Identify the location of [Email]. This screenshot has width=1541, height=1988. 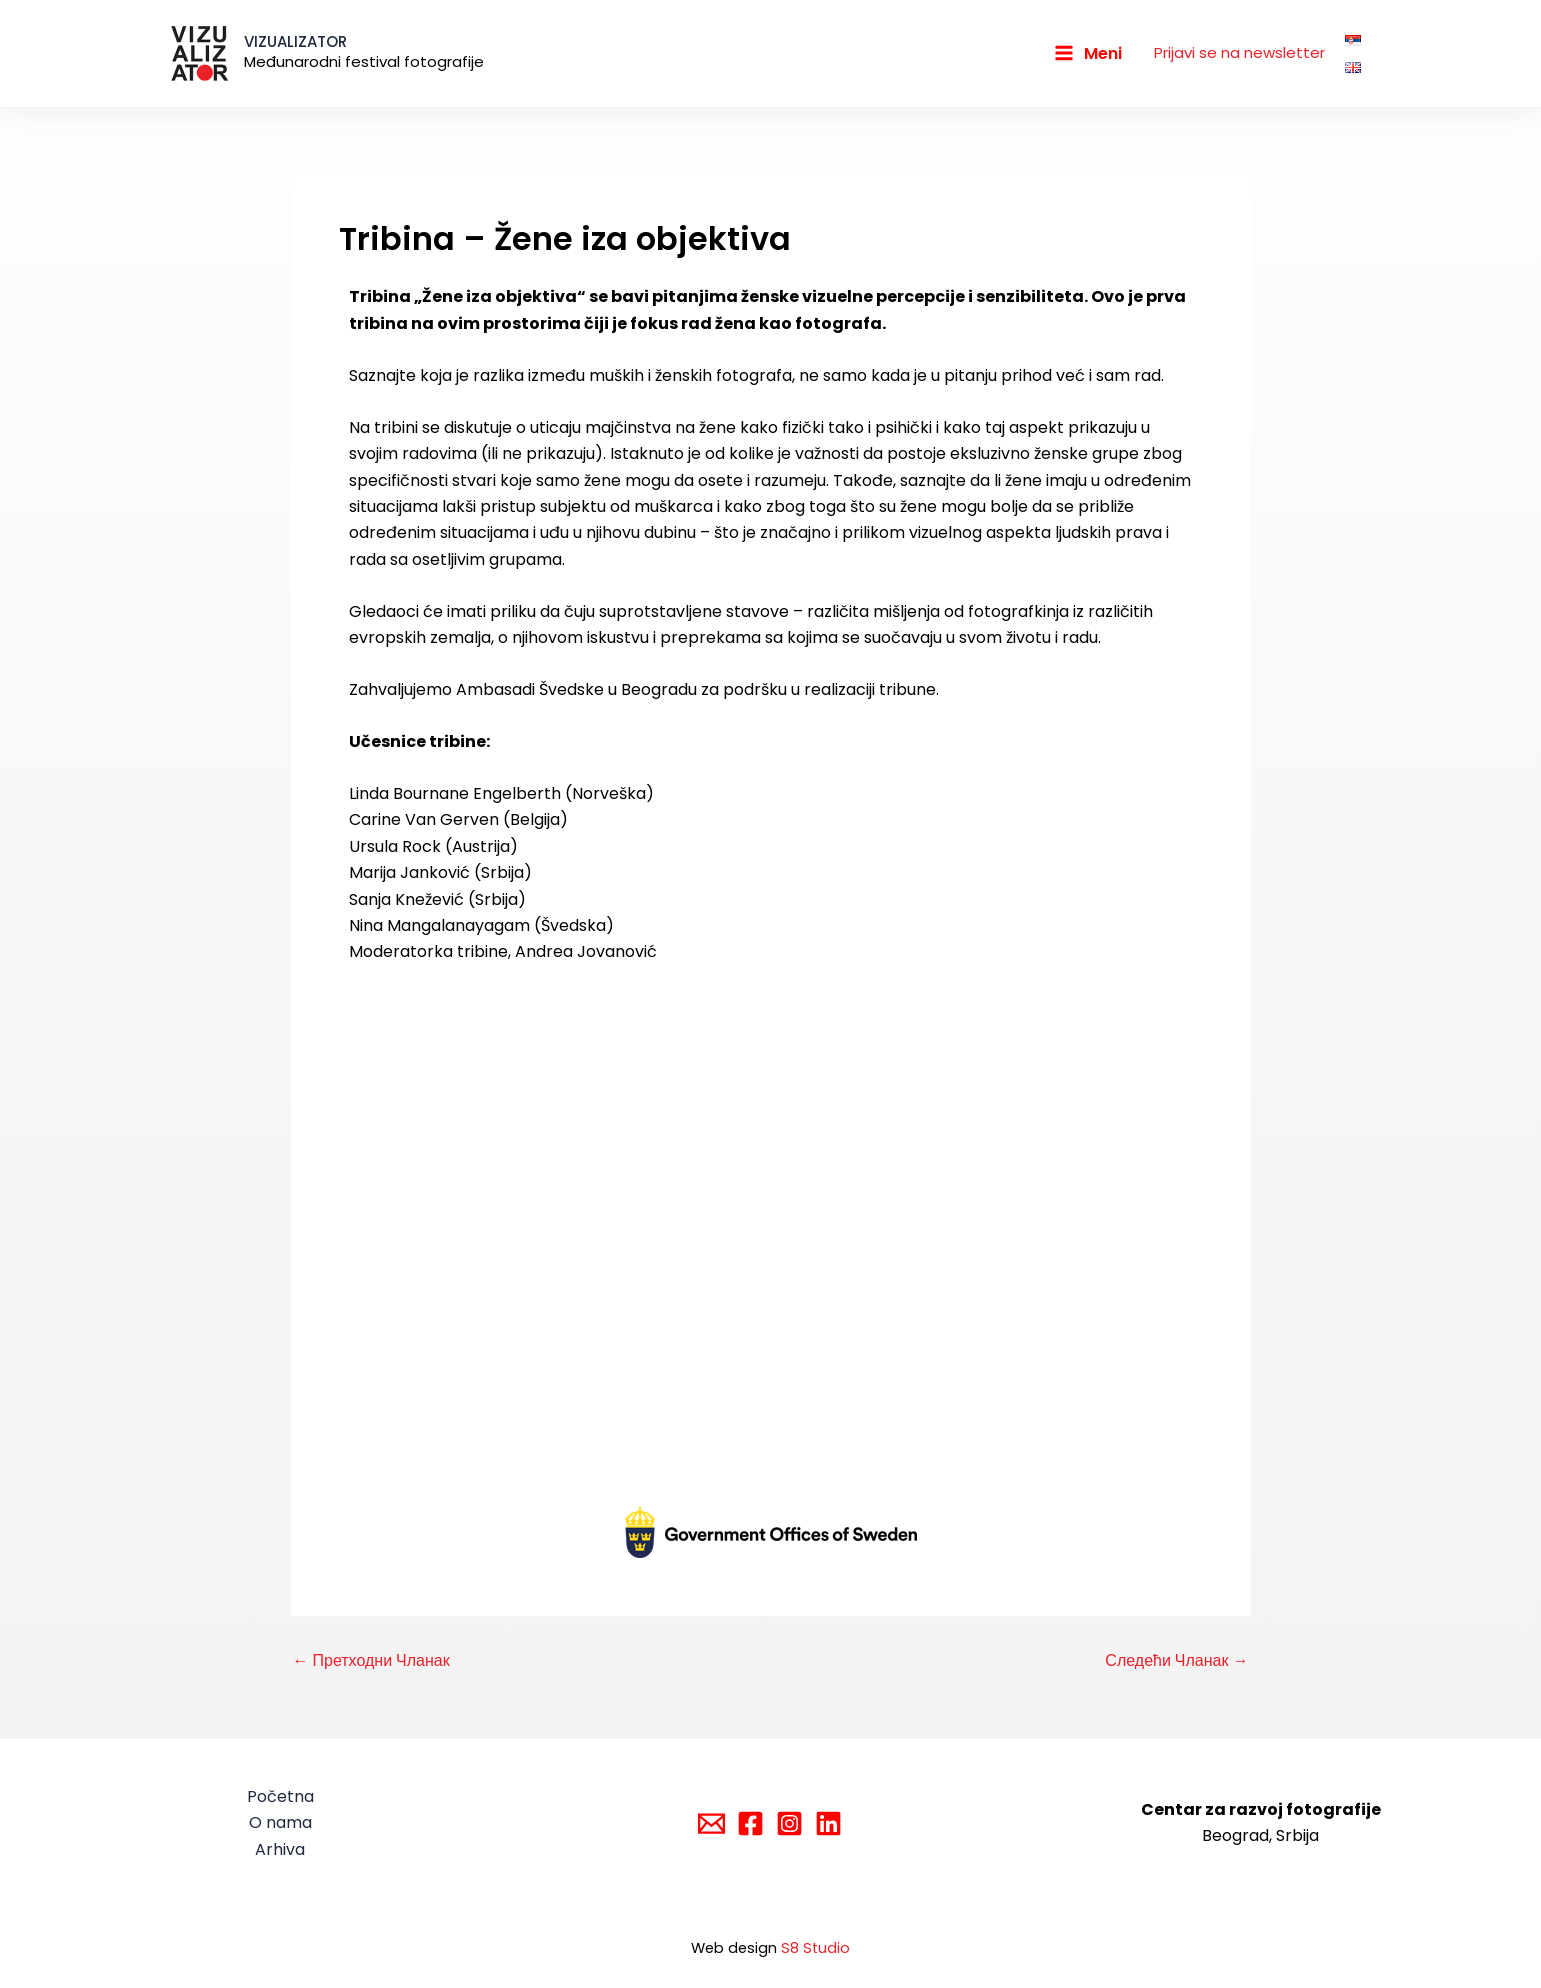
(711, 1823).